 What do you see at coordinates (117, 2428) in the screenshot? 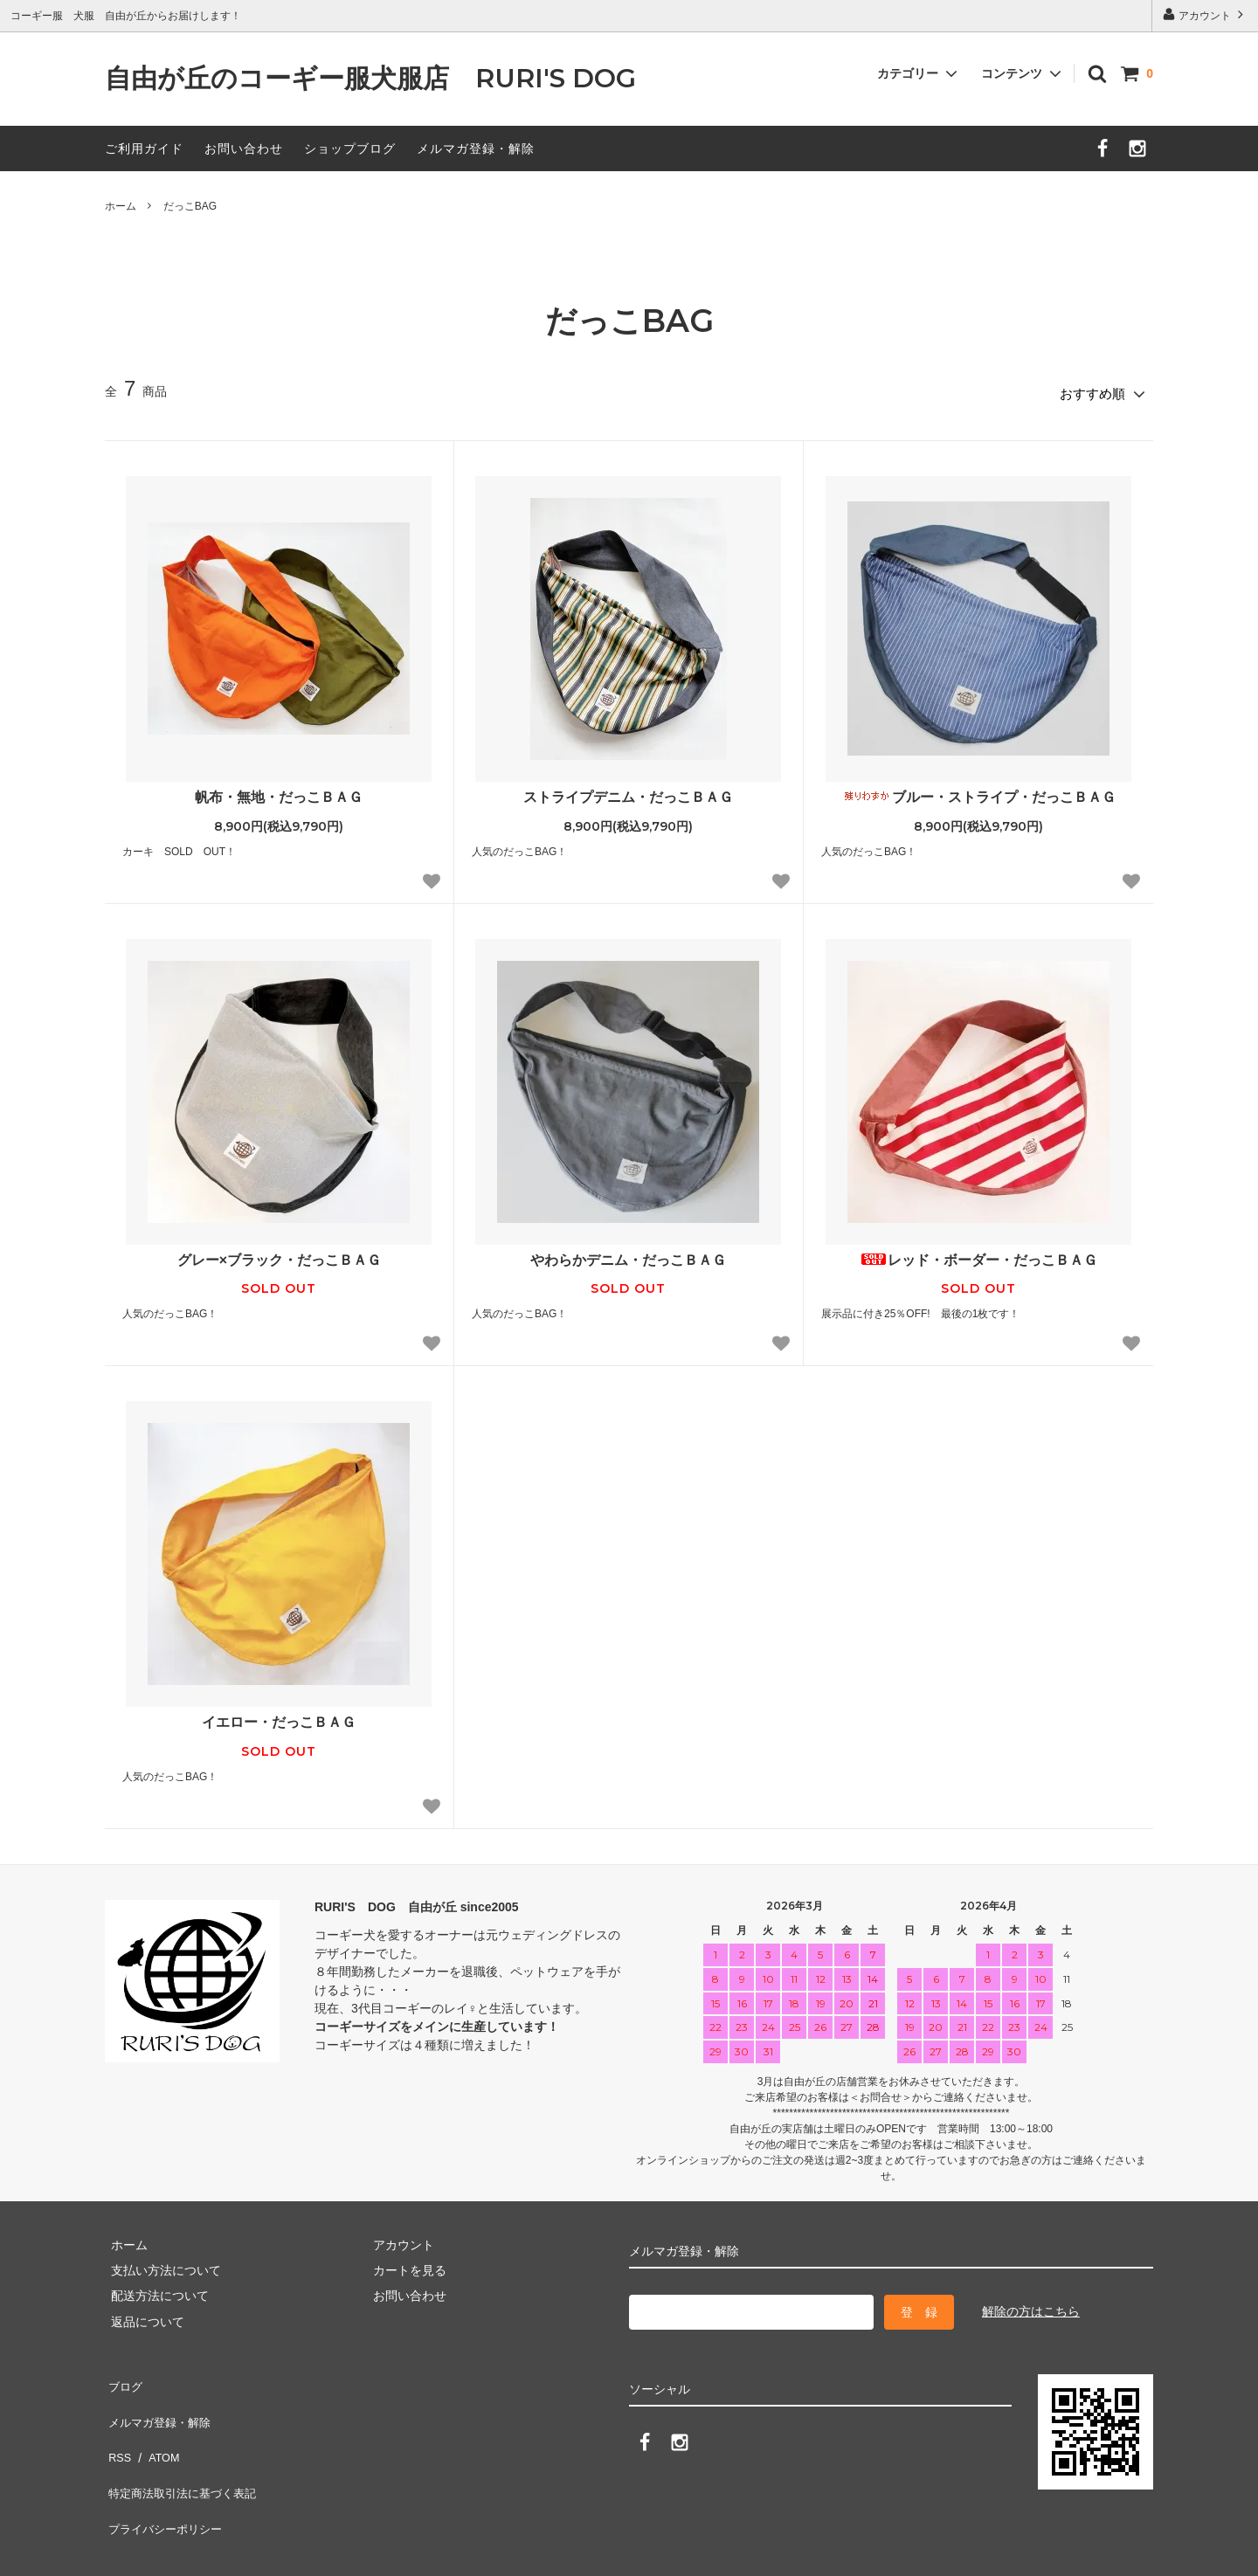
I see `RSS` at bounding box center [117, 2428].